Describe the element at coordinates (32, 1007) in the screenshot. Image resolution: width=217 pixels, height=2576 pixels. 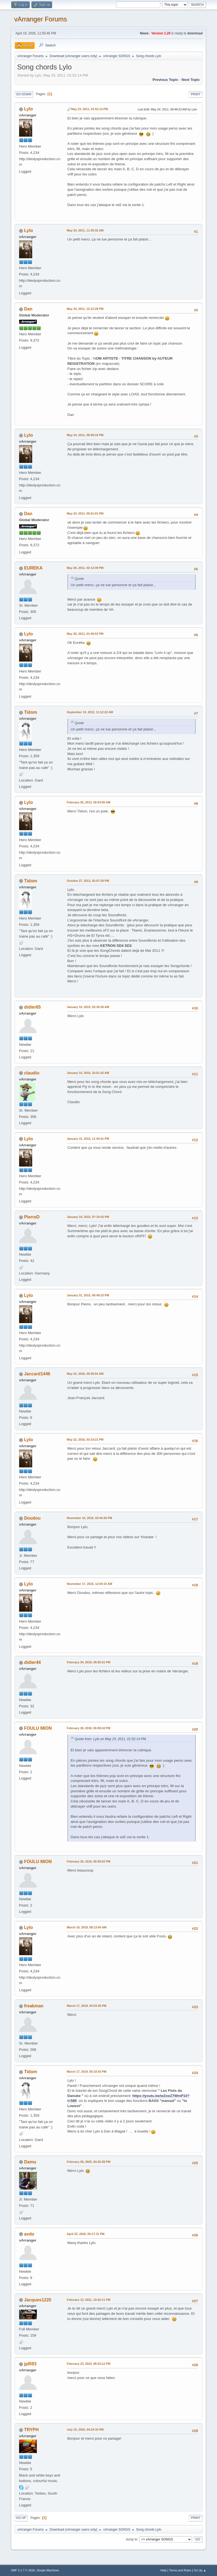
I see `didier65` at that location.